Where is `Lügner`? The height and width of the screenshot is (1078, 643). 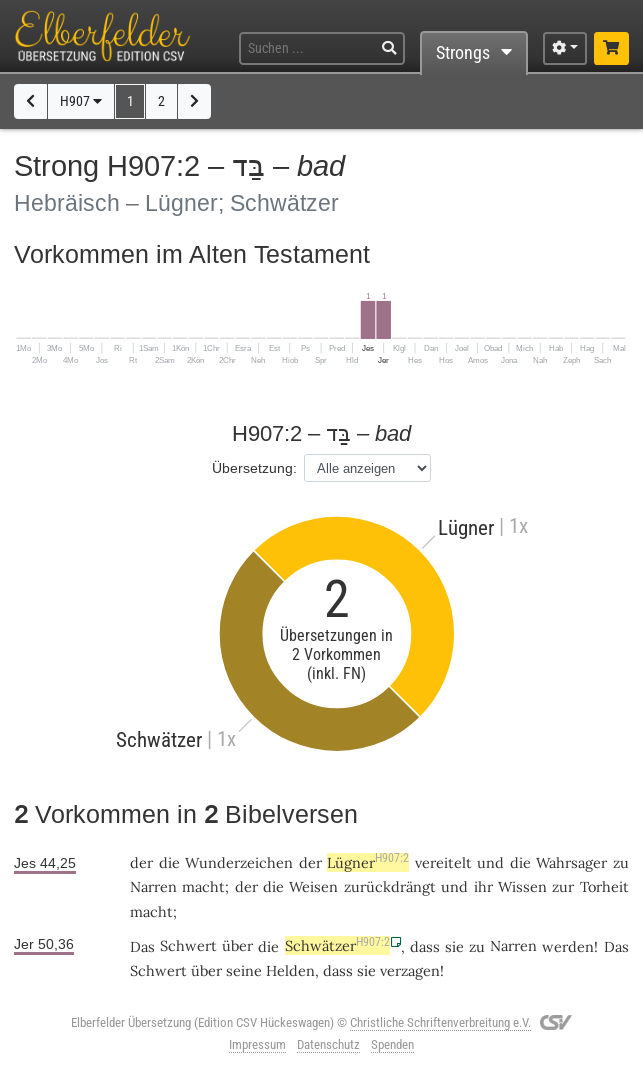
Lügner is located at coordinates (368, 862).